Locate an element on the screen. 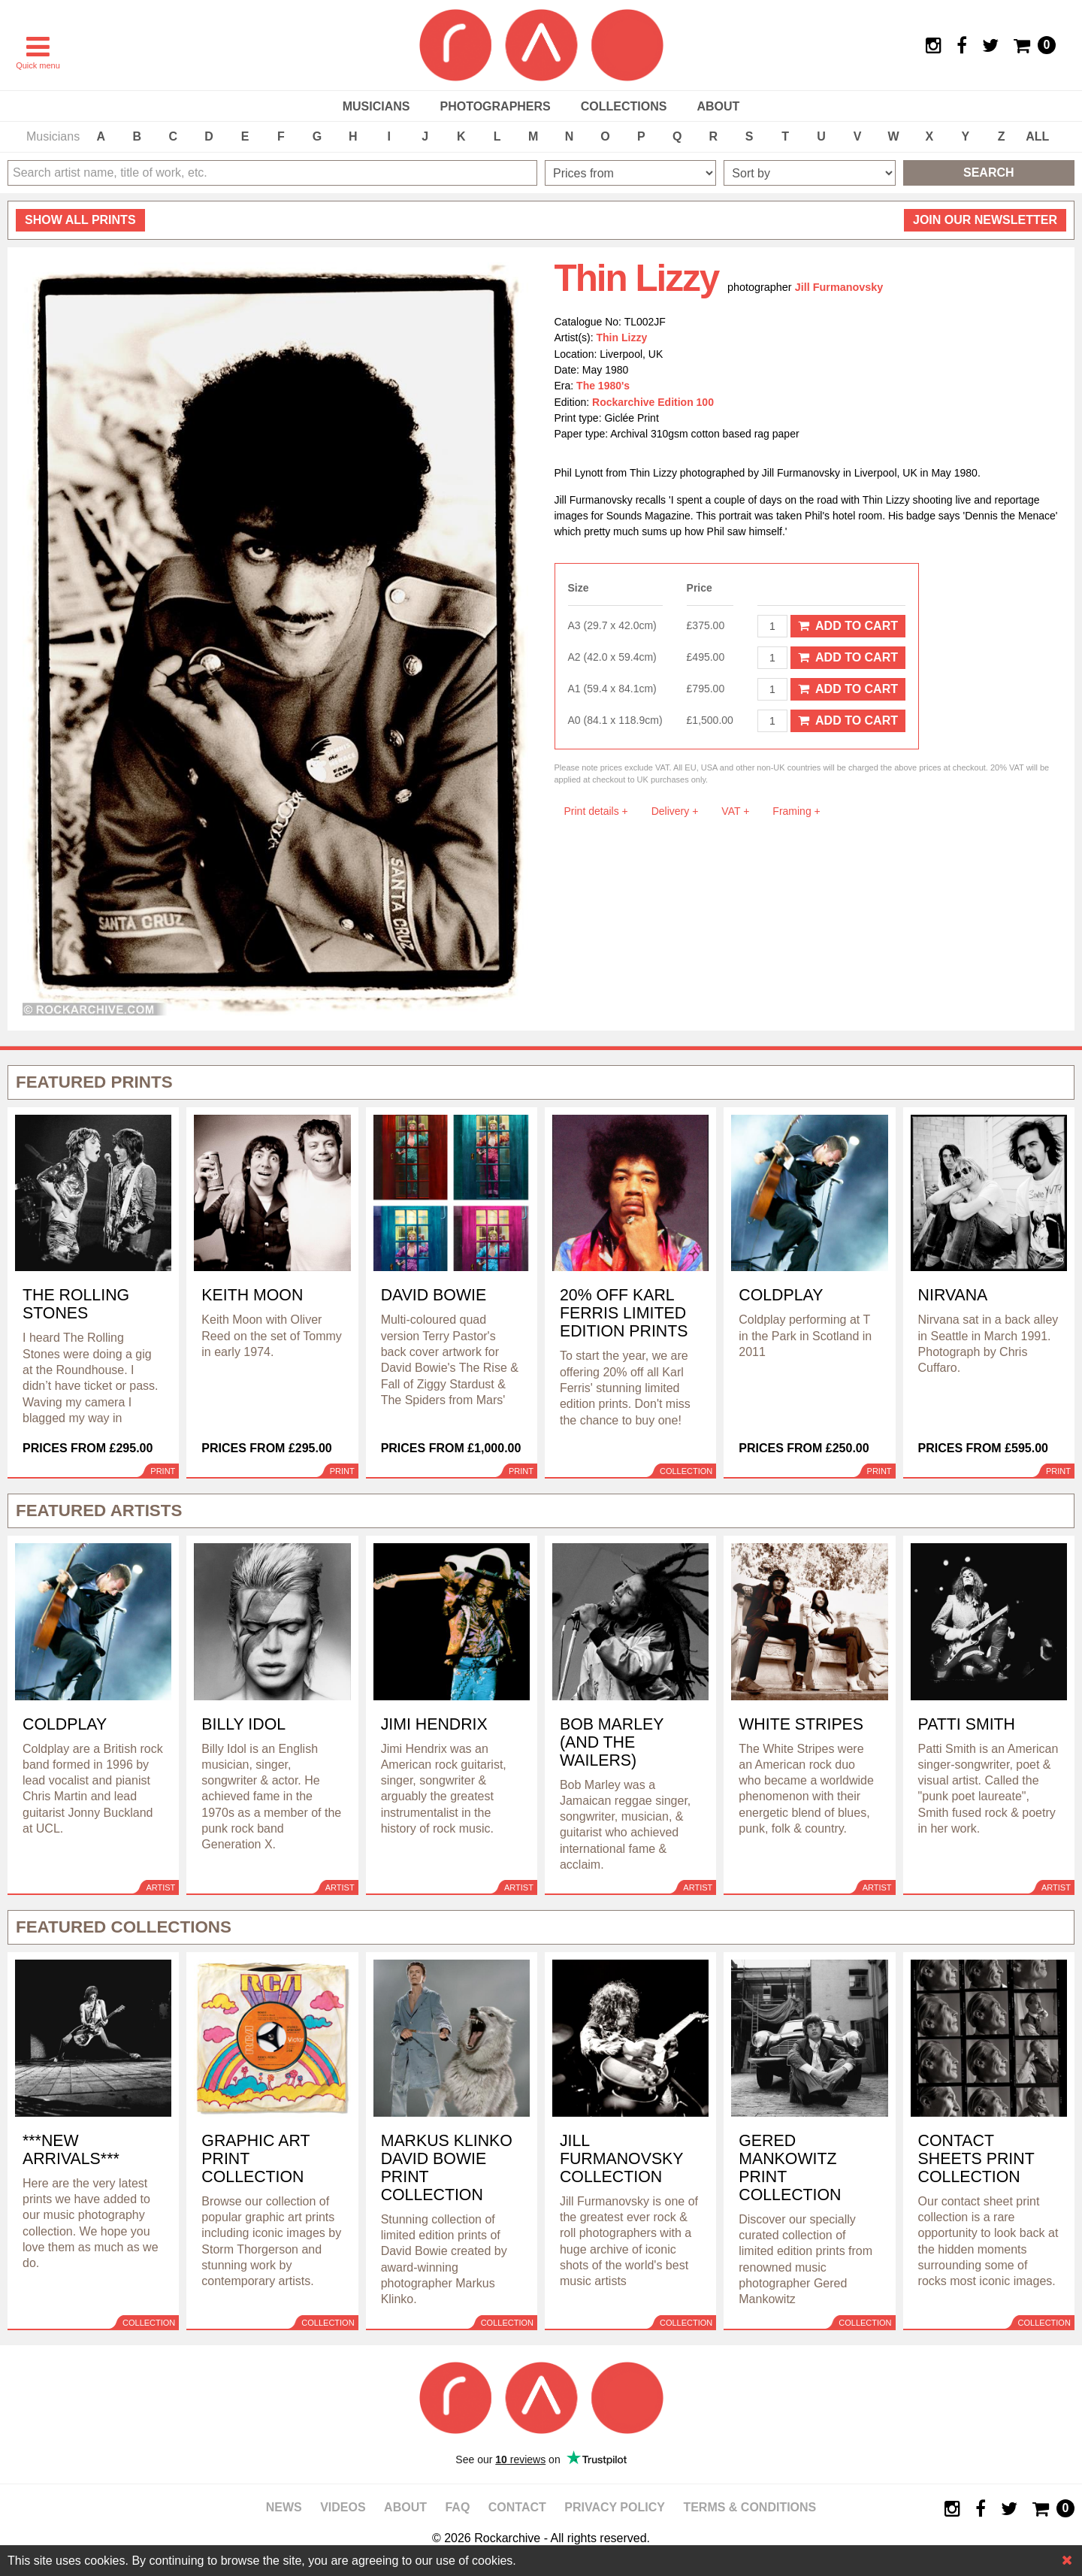 This screenshot has height=2576, width=1082. ALL is located at coordinates (1037, 136).